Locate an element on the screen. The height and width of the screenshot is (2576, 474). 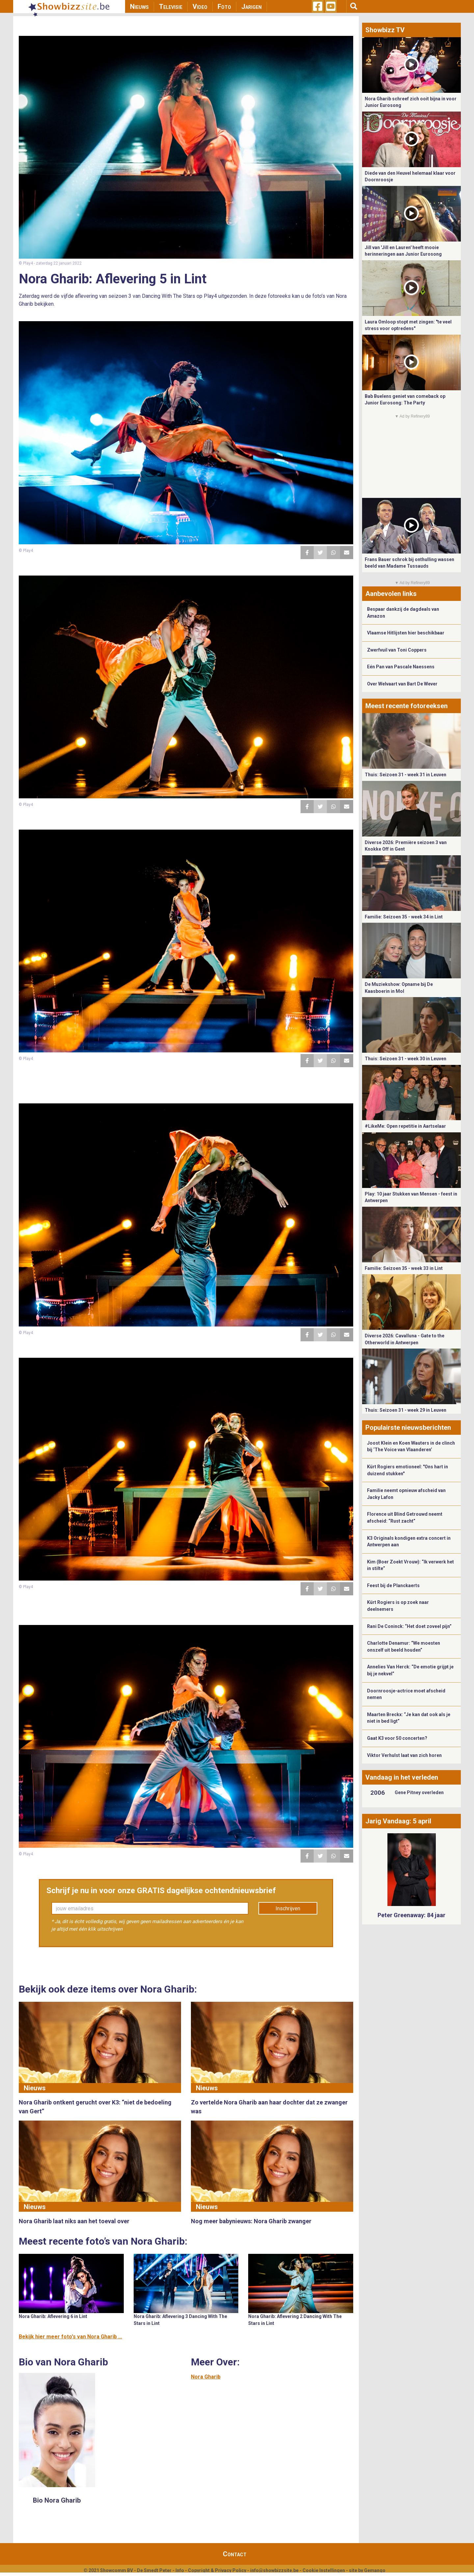
Nieuws is located at coordinates (139, 7).